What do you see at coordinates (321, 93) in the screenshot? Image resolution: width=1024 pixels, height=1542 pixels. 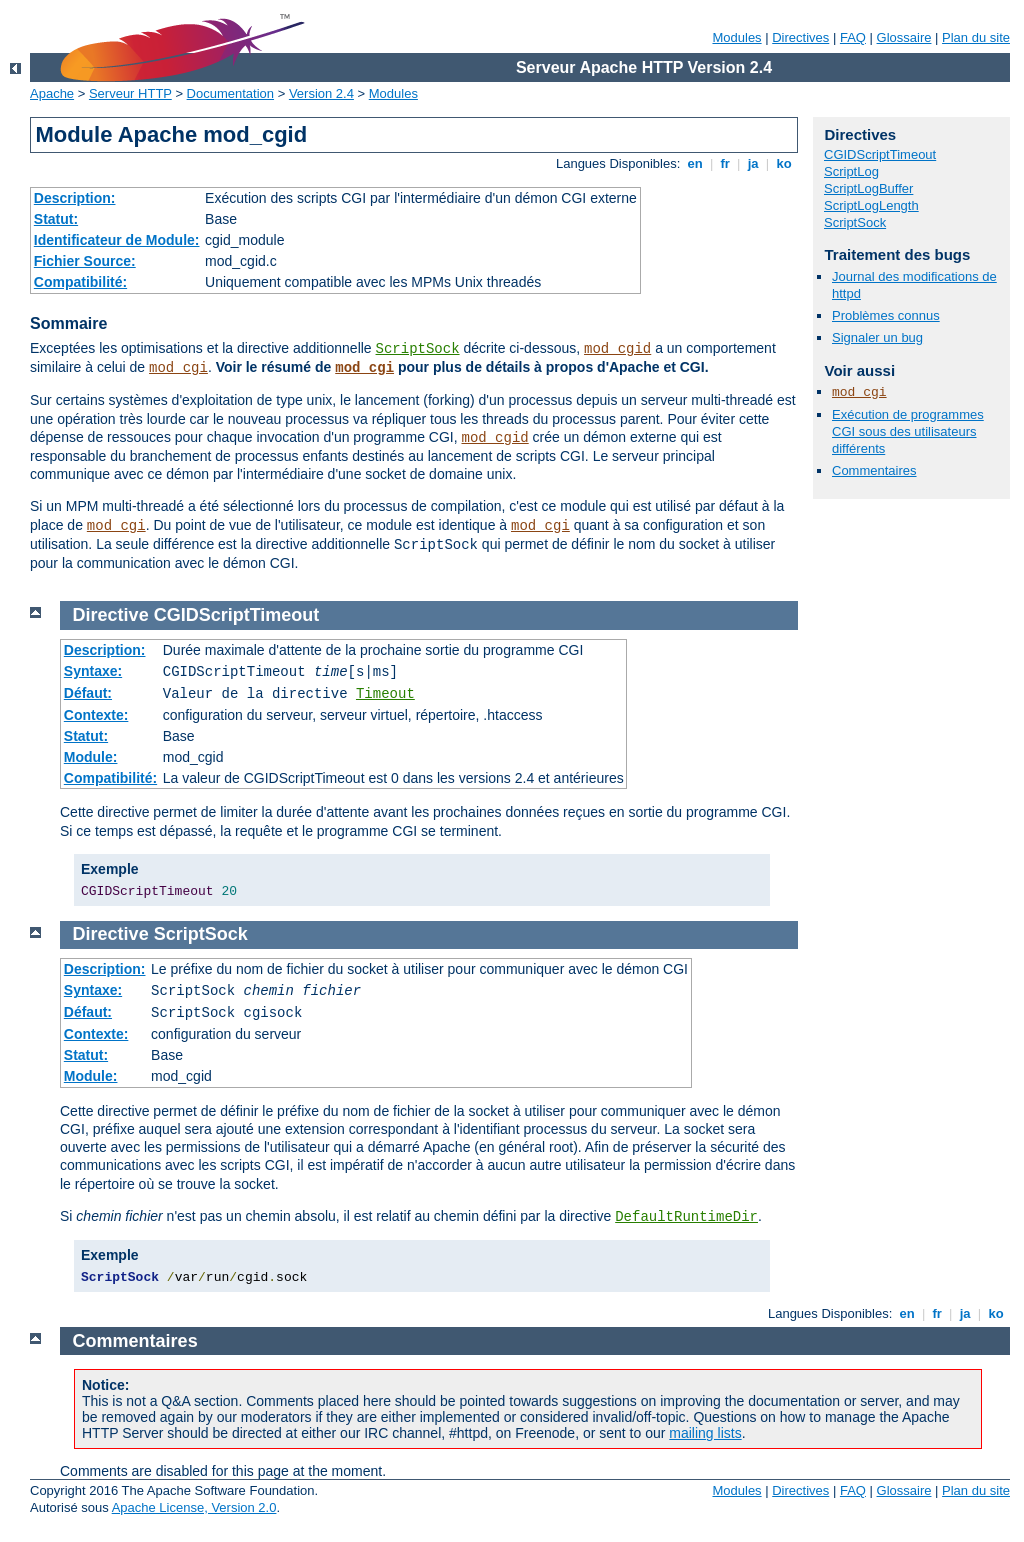 I see `Version 2.4` at bounding box center [321, 93].